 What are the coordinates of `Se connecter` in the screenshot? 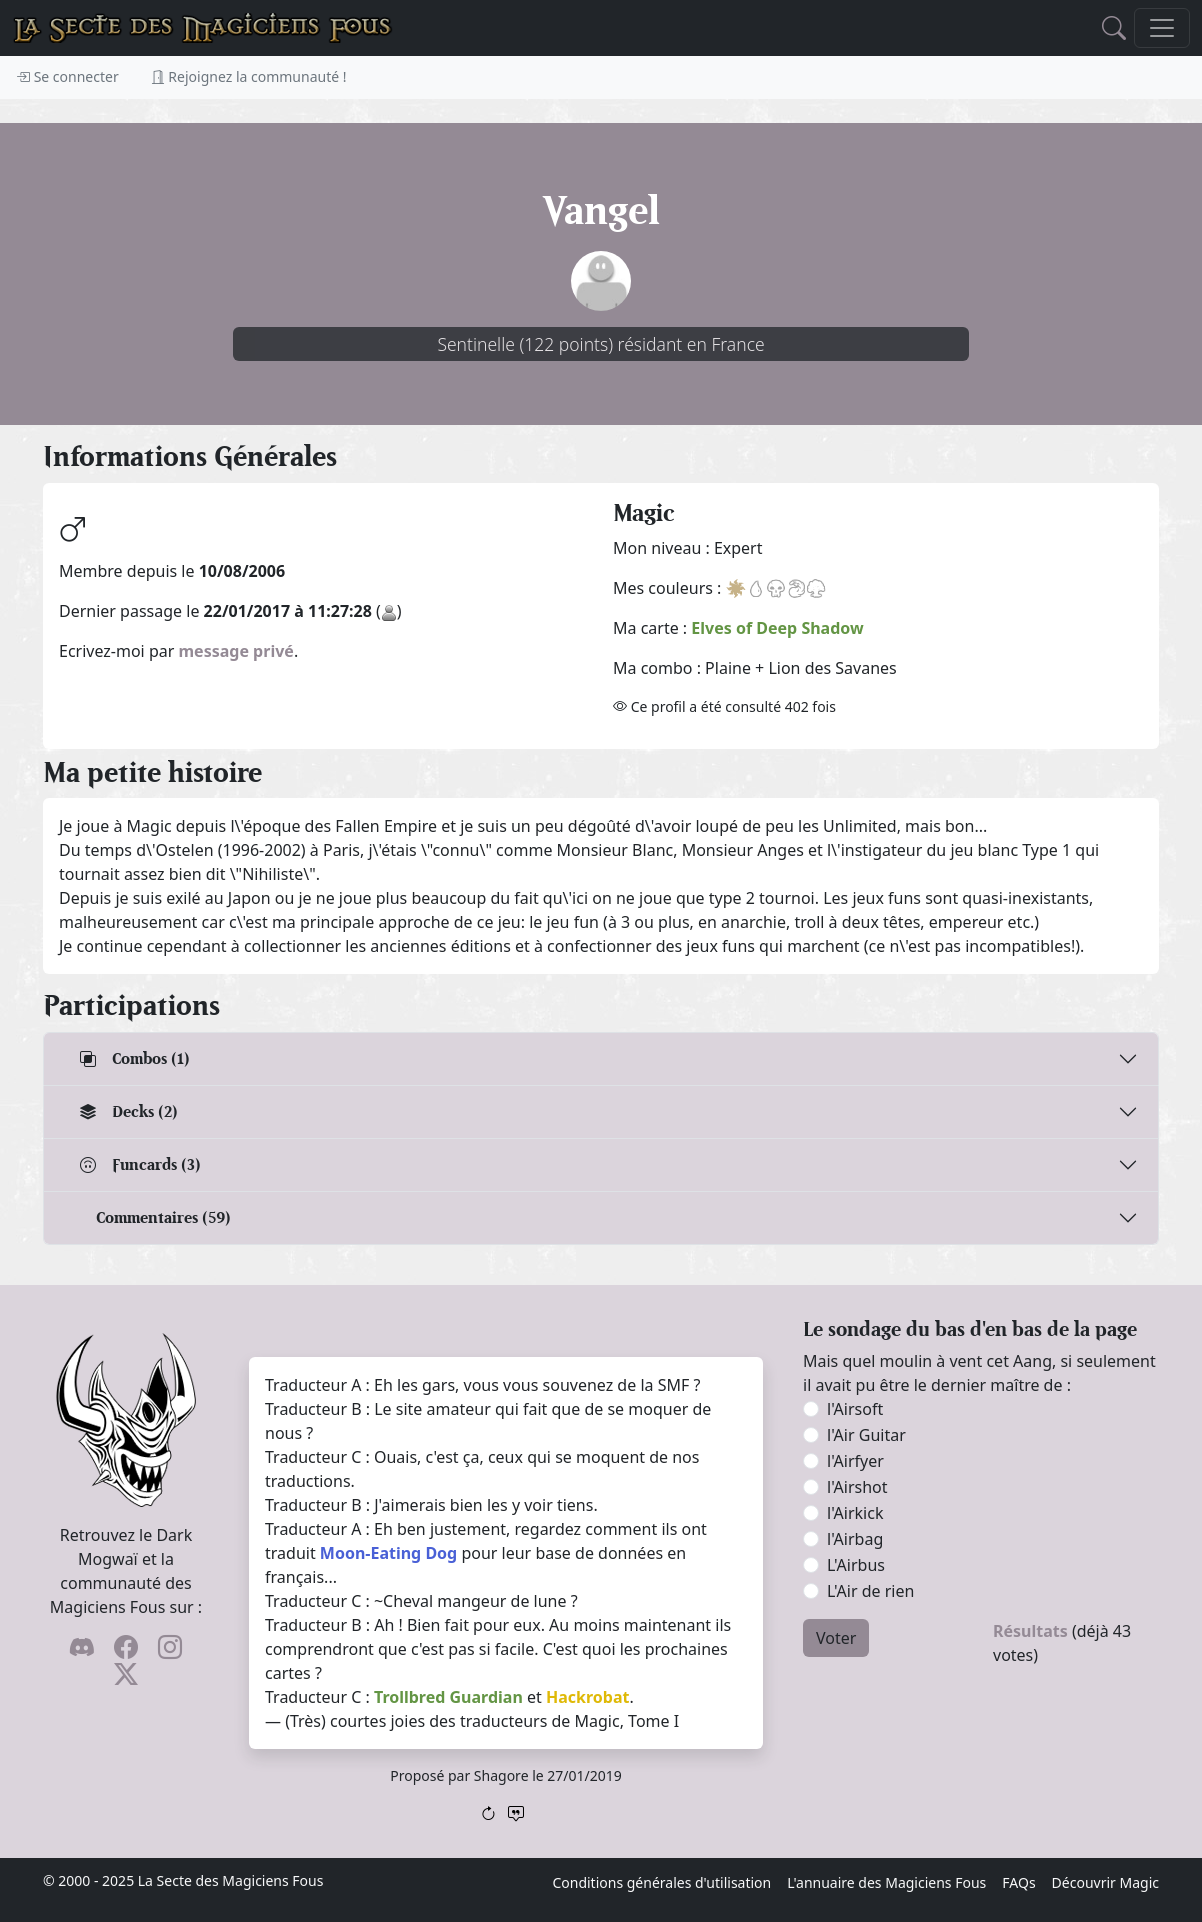 It's located at (67, 76).